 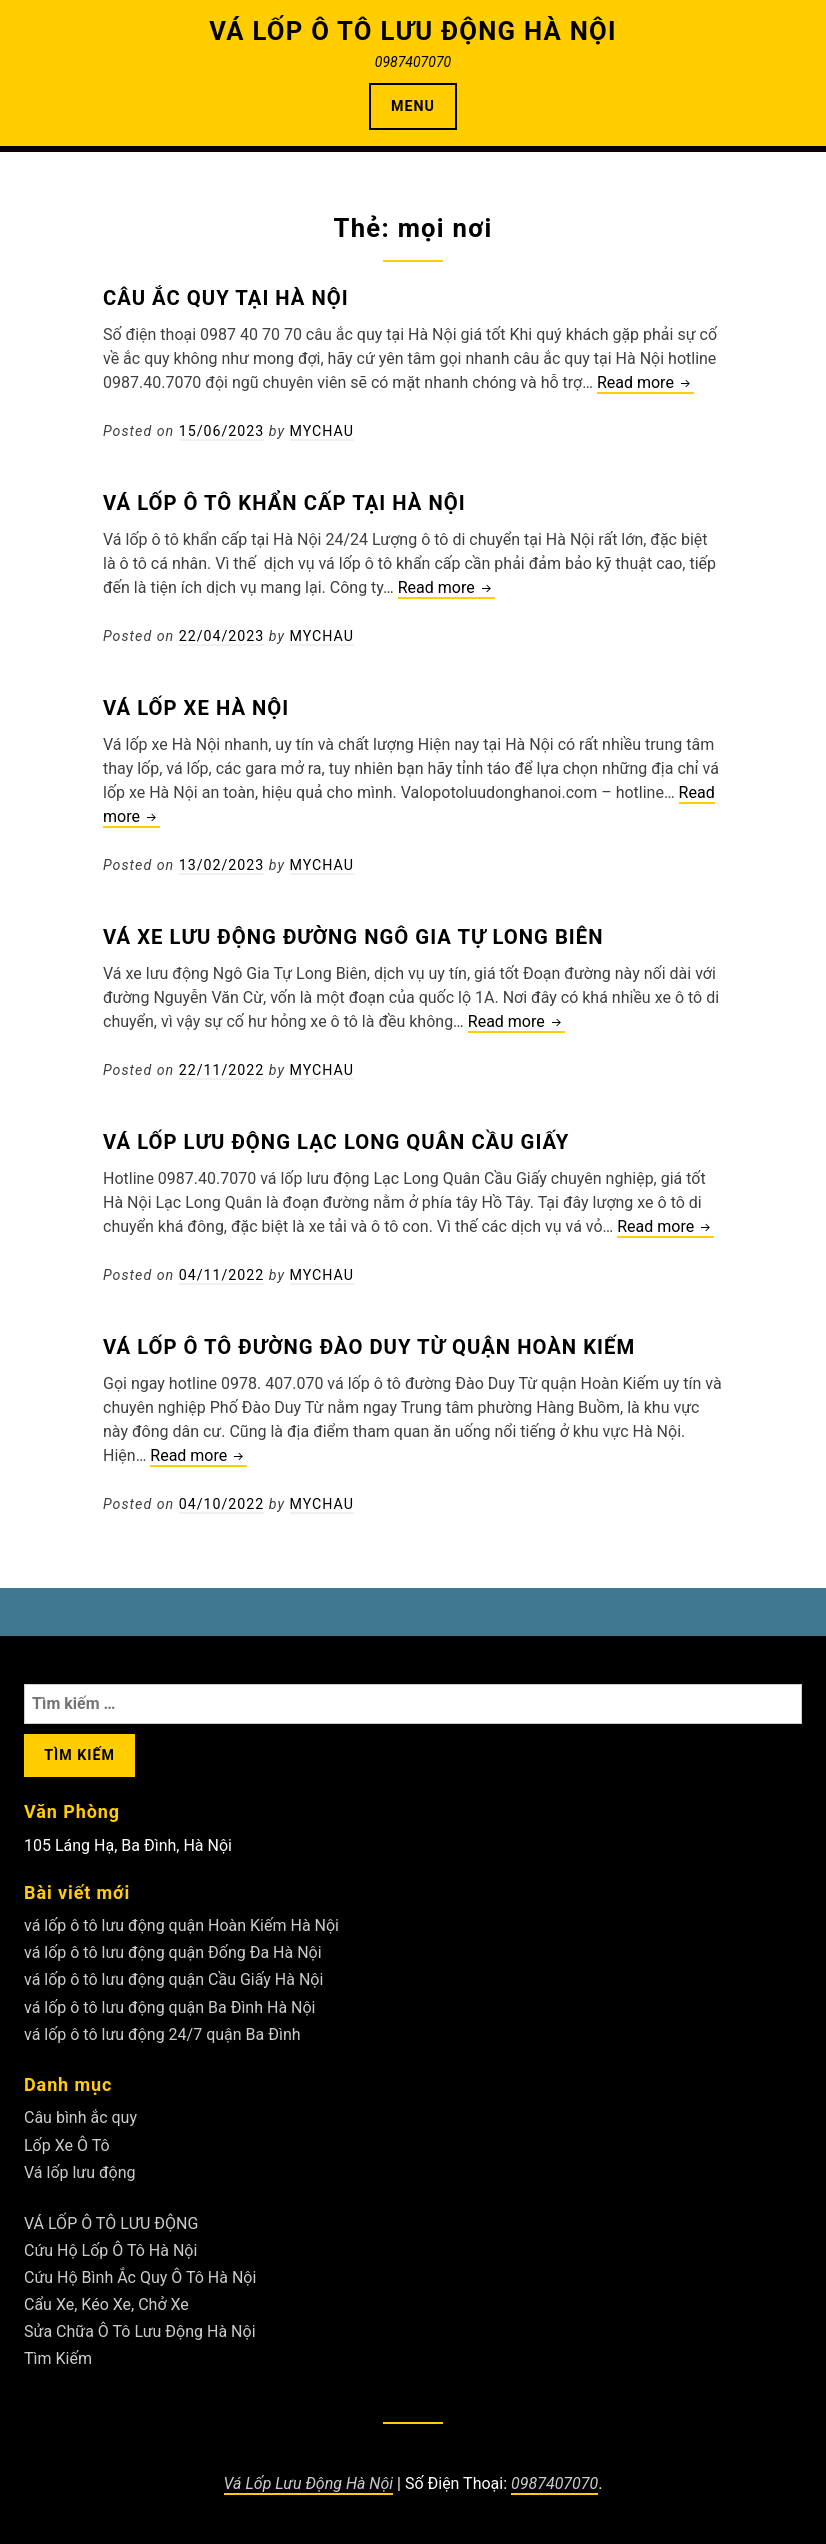 What do you see at coordinates (196, 708) in the screenshot?
I see `Vá lốp xe Hà Nội` at bounding box center [196, 708].